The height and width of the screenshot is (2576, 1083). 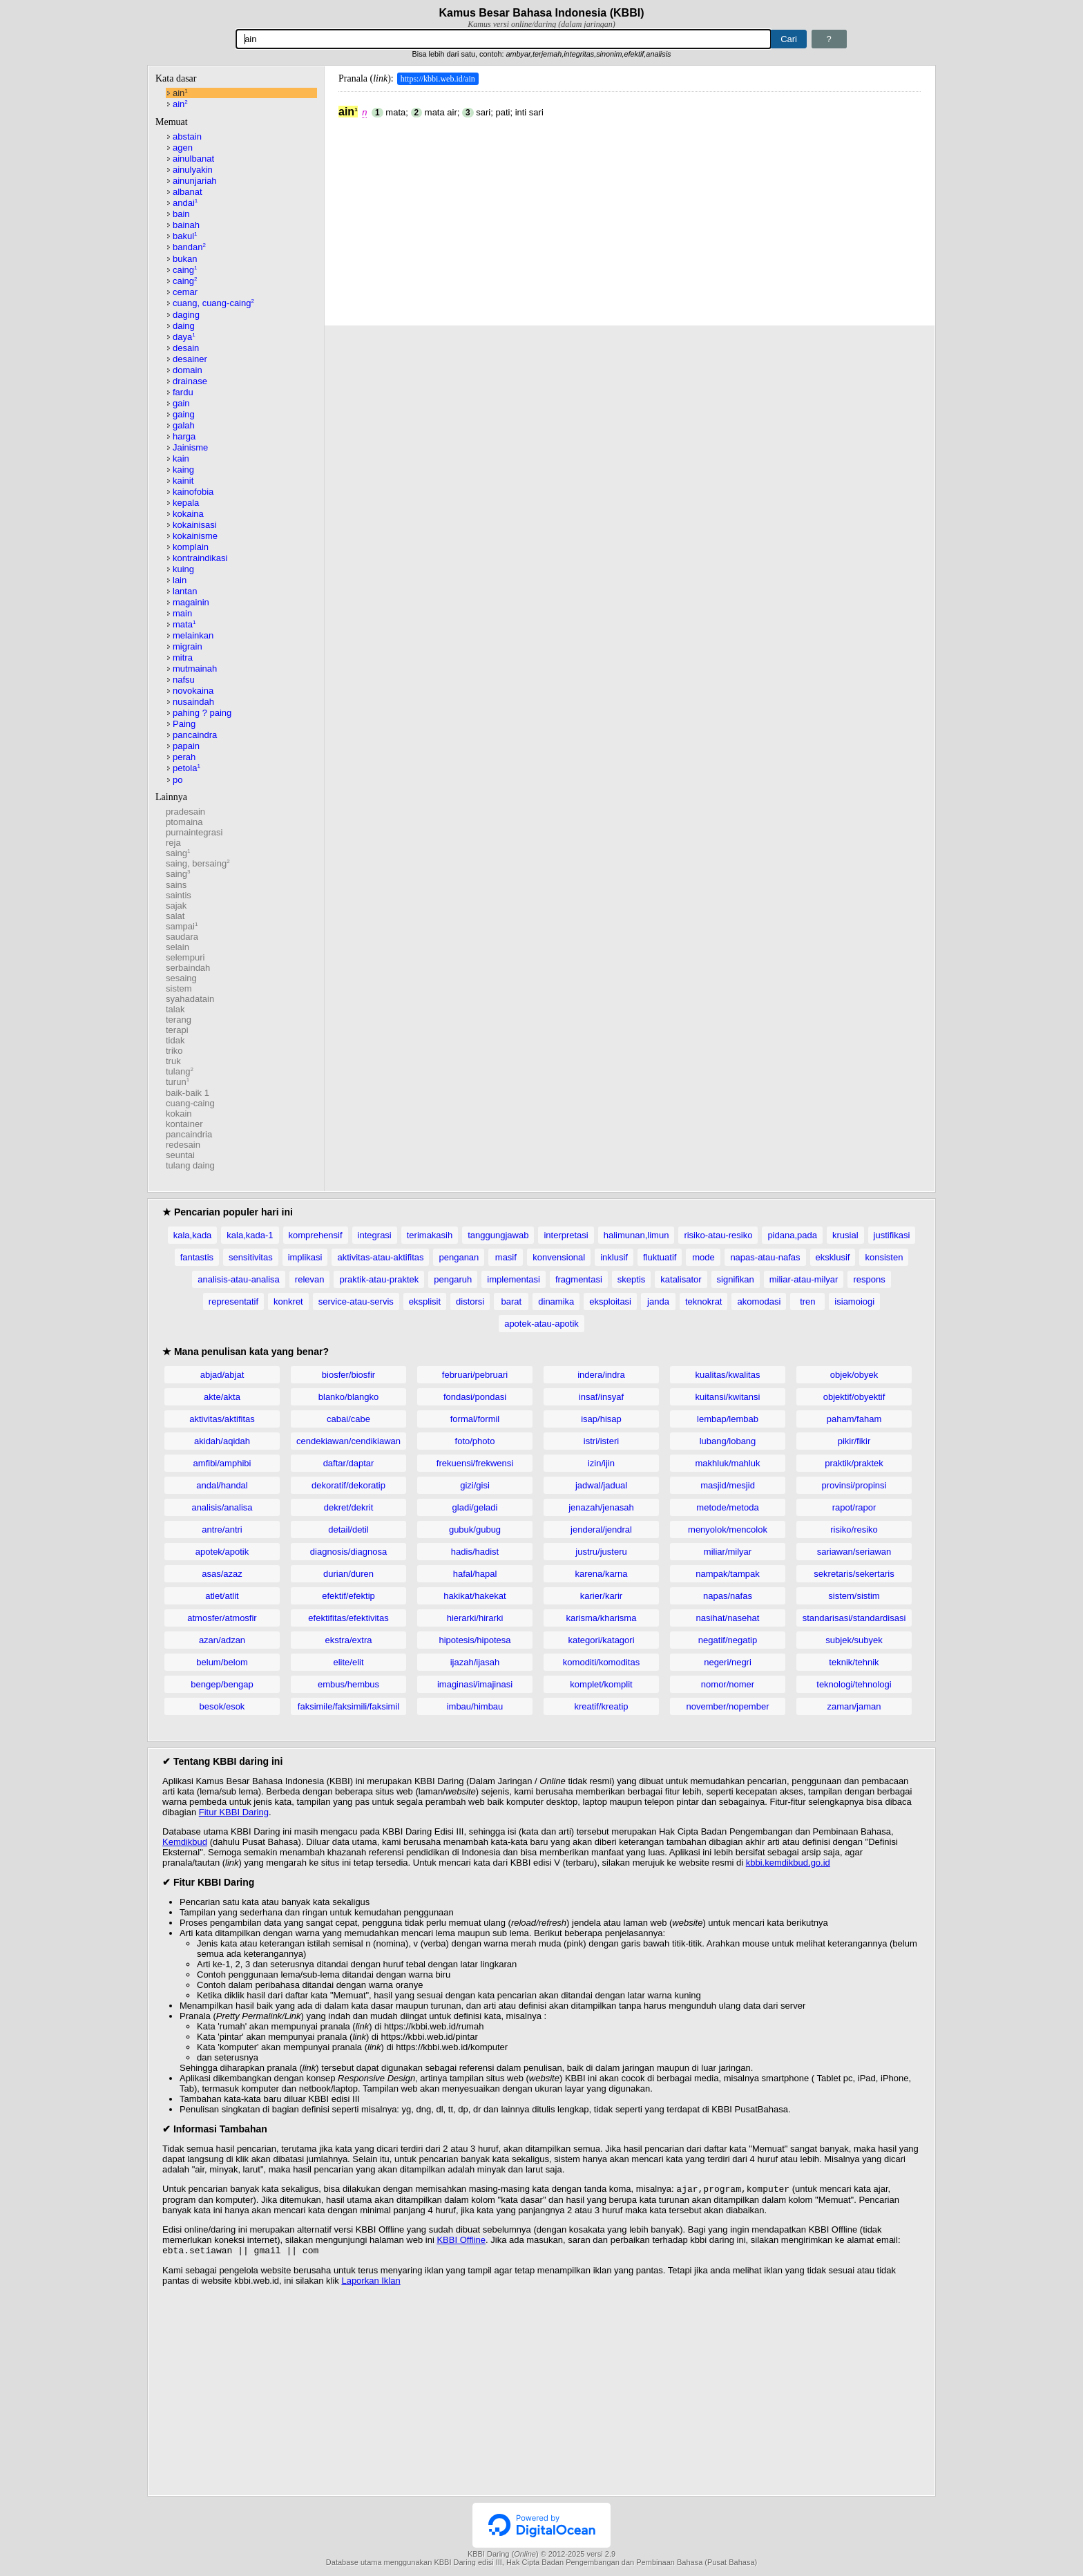 I want to click on imaginasi/imajinasi, so click(x=474, y=1684).